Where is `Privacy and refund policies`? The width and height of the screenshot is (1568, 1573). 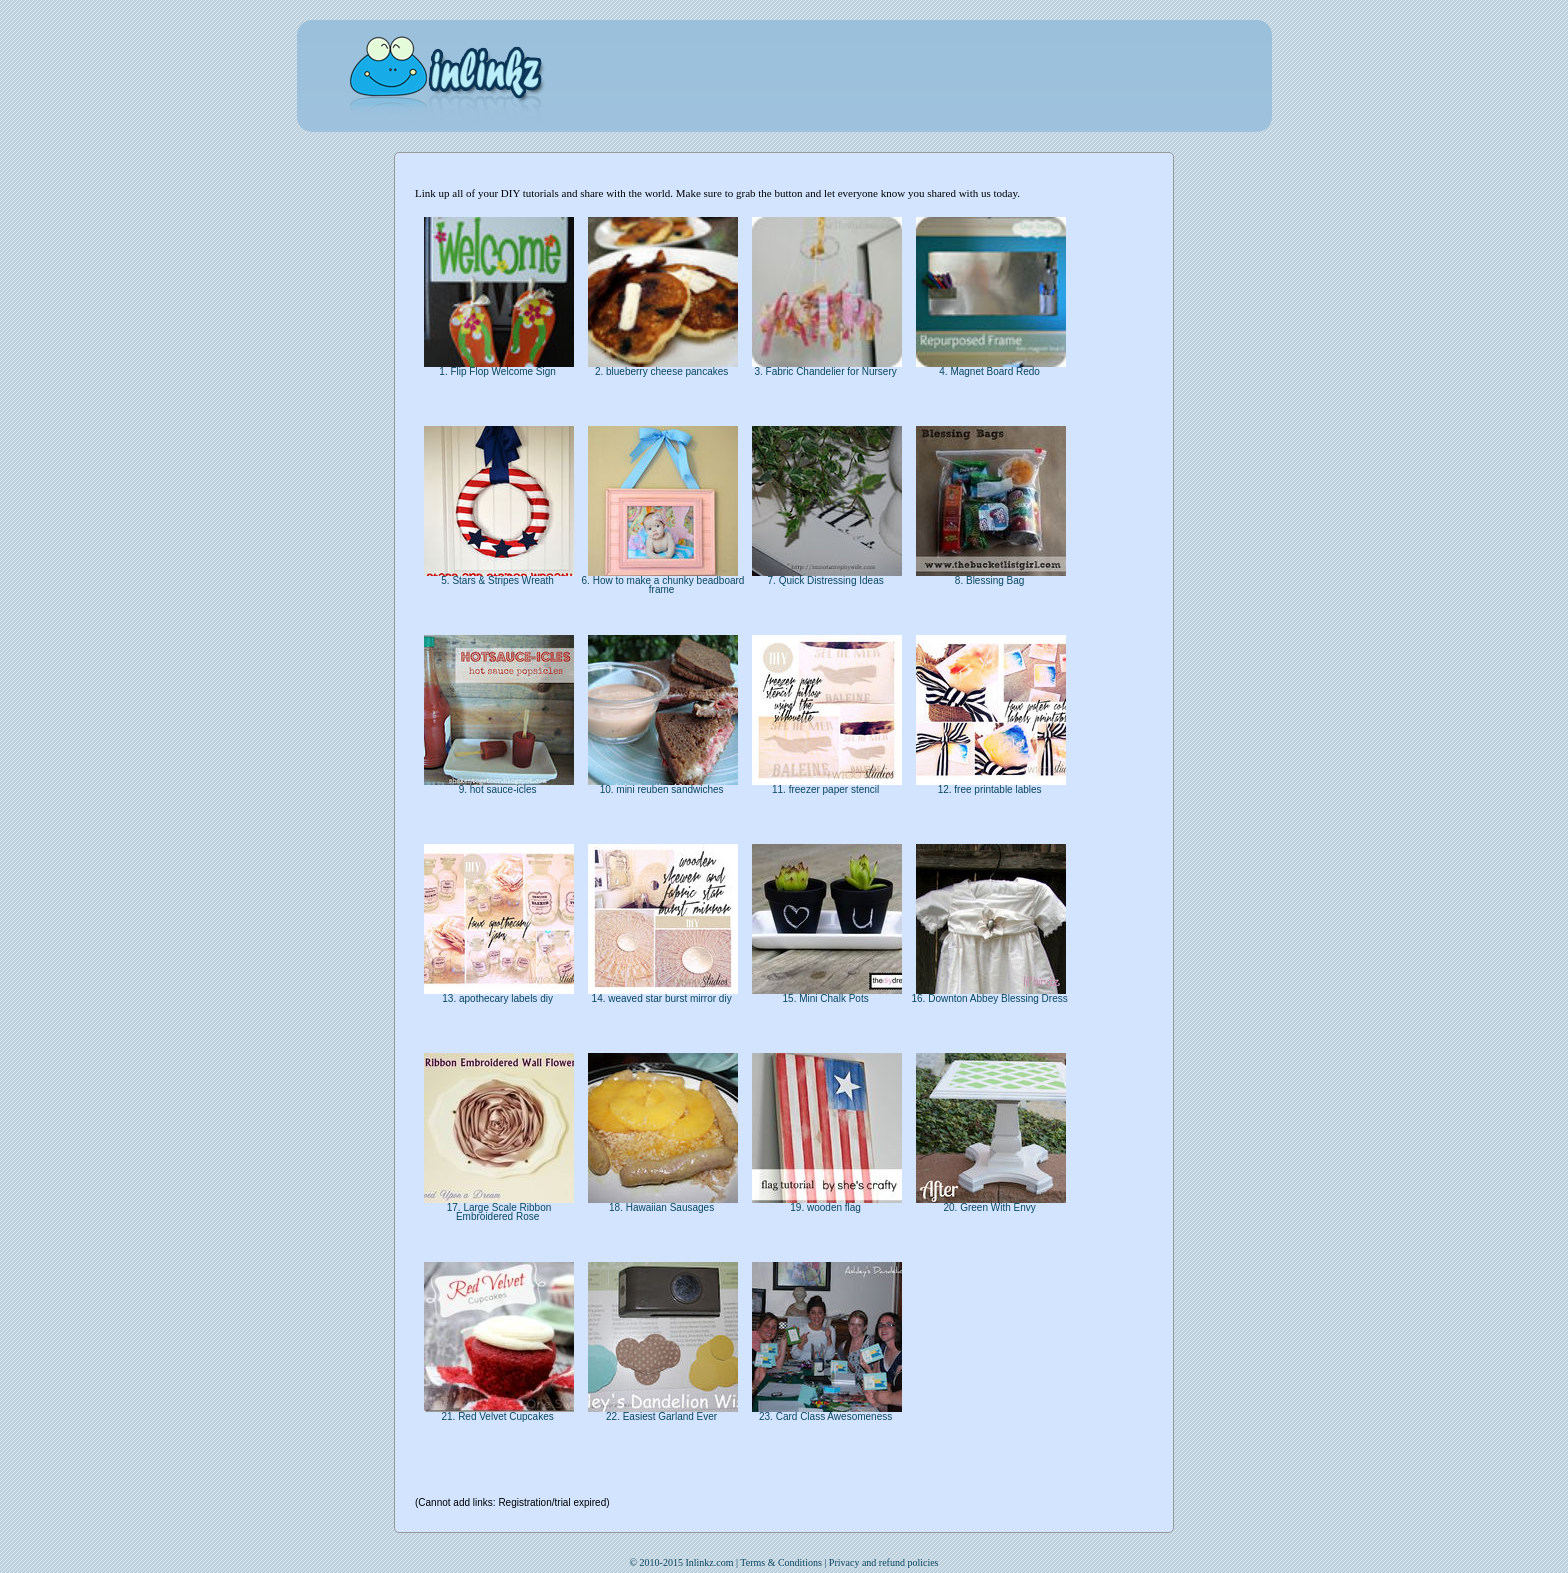 Privacy and refund policies is located at coordinates (884, 1562).